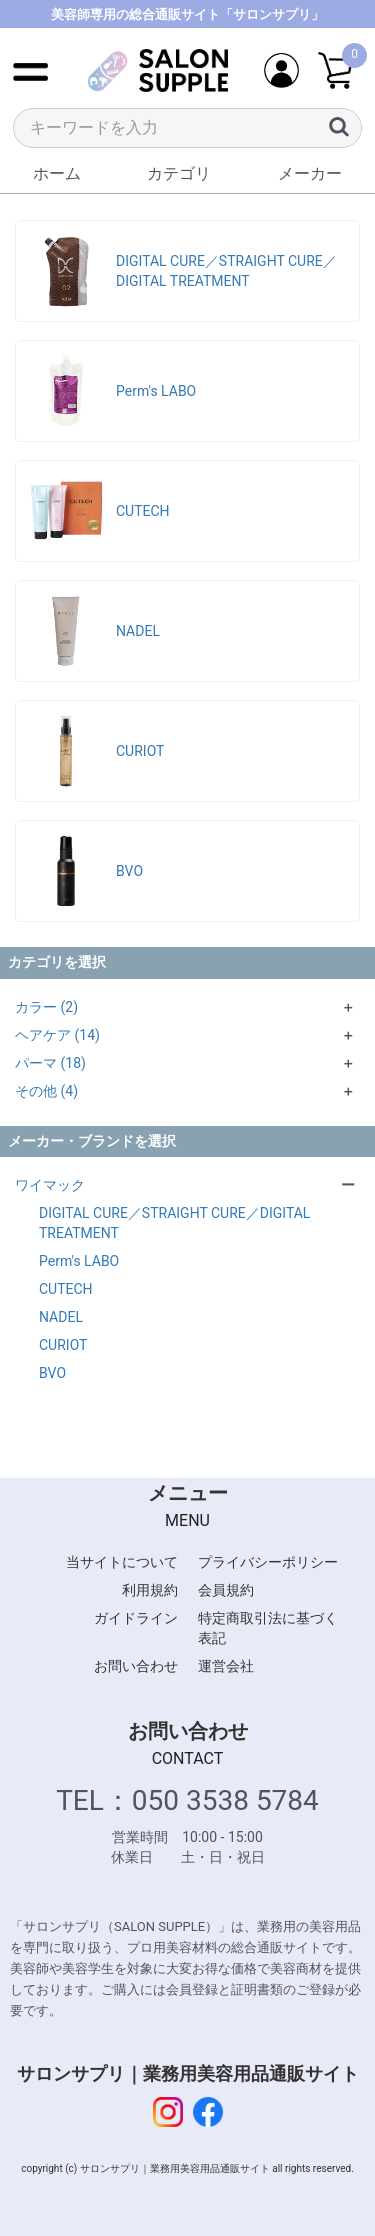  I want to click on パーマ (18), so click(50, 1063).